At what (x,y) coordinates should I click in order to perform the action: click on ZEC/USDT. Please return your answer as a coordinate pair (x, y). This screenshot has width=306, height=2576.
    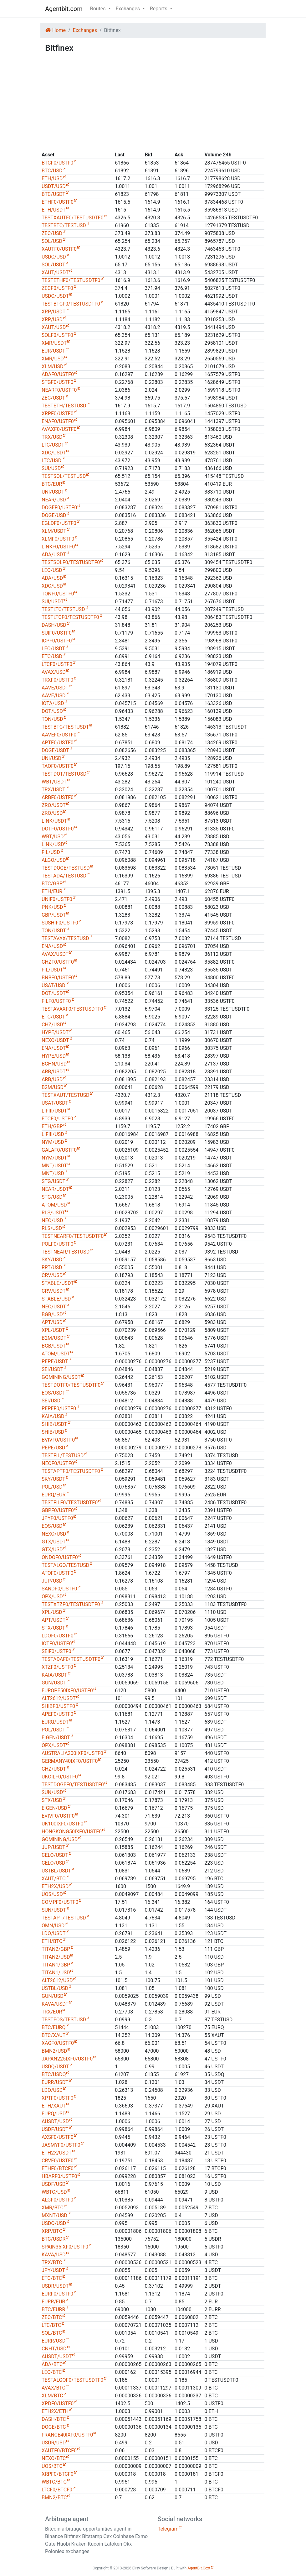
    Looking at the image, I should click on (53, 398).